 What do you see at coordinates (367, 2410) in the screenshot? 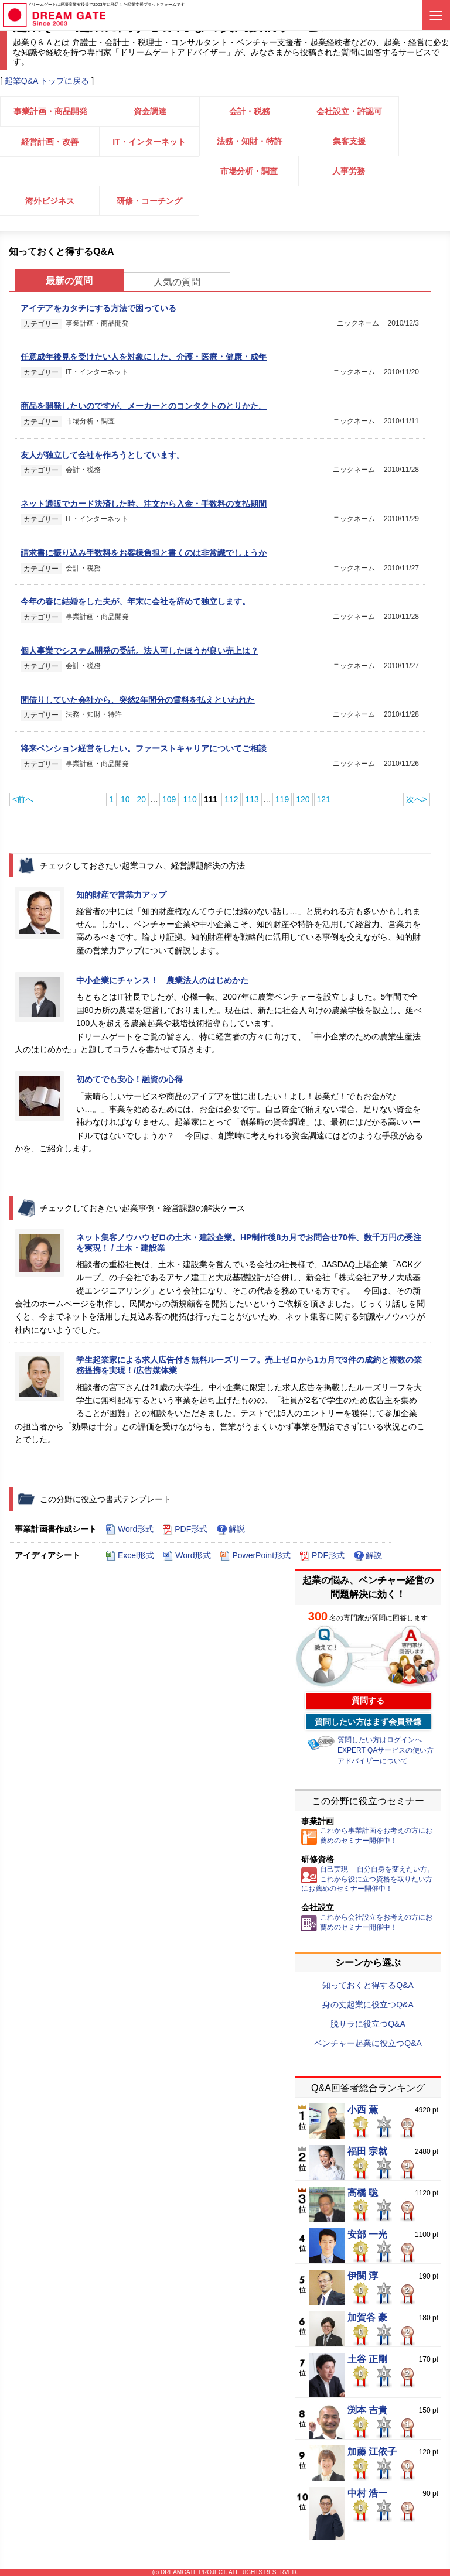
I see `渕本 吉貴` at bounding box center [367, 2410].